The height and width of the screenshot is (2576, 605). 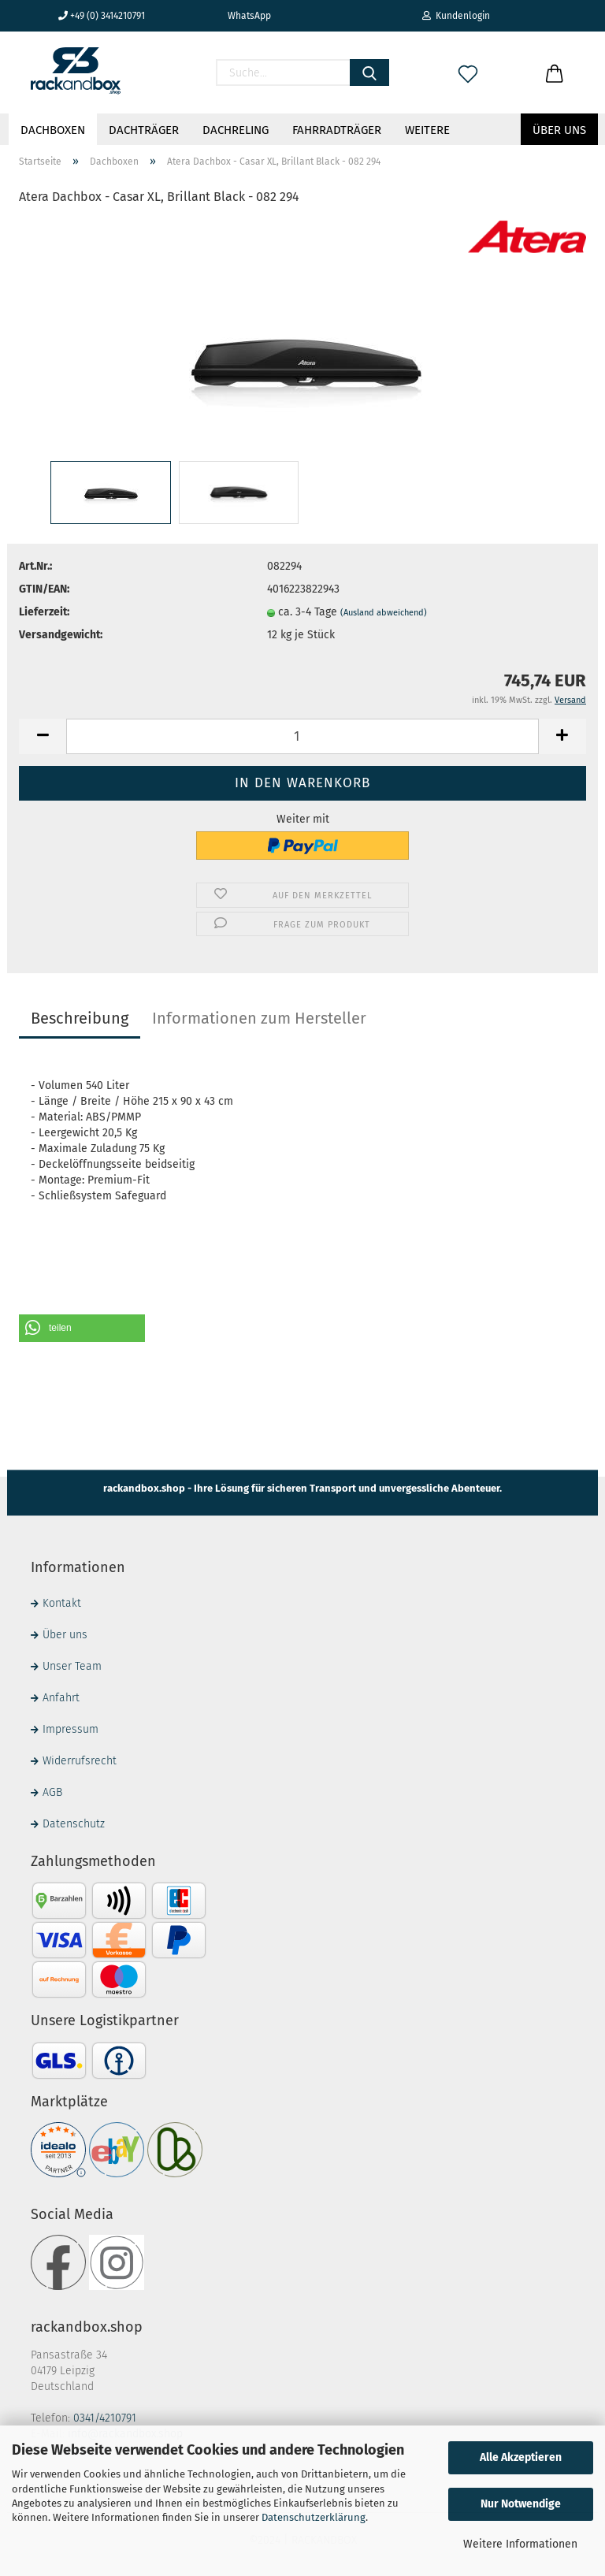 What do you see at coordinates (559, 130) in the screenshot?
I see `Über uns` at bounding box center [559, 130].